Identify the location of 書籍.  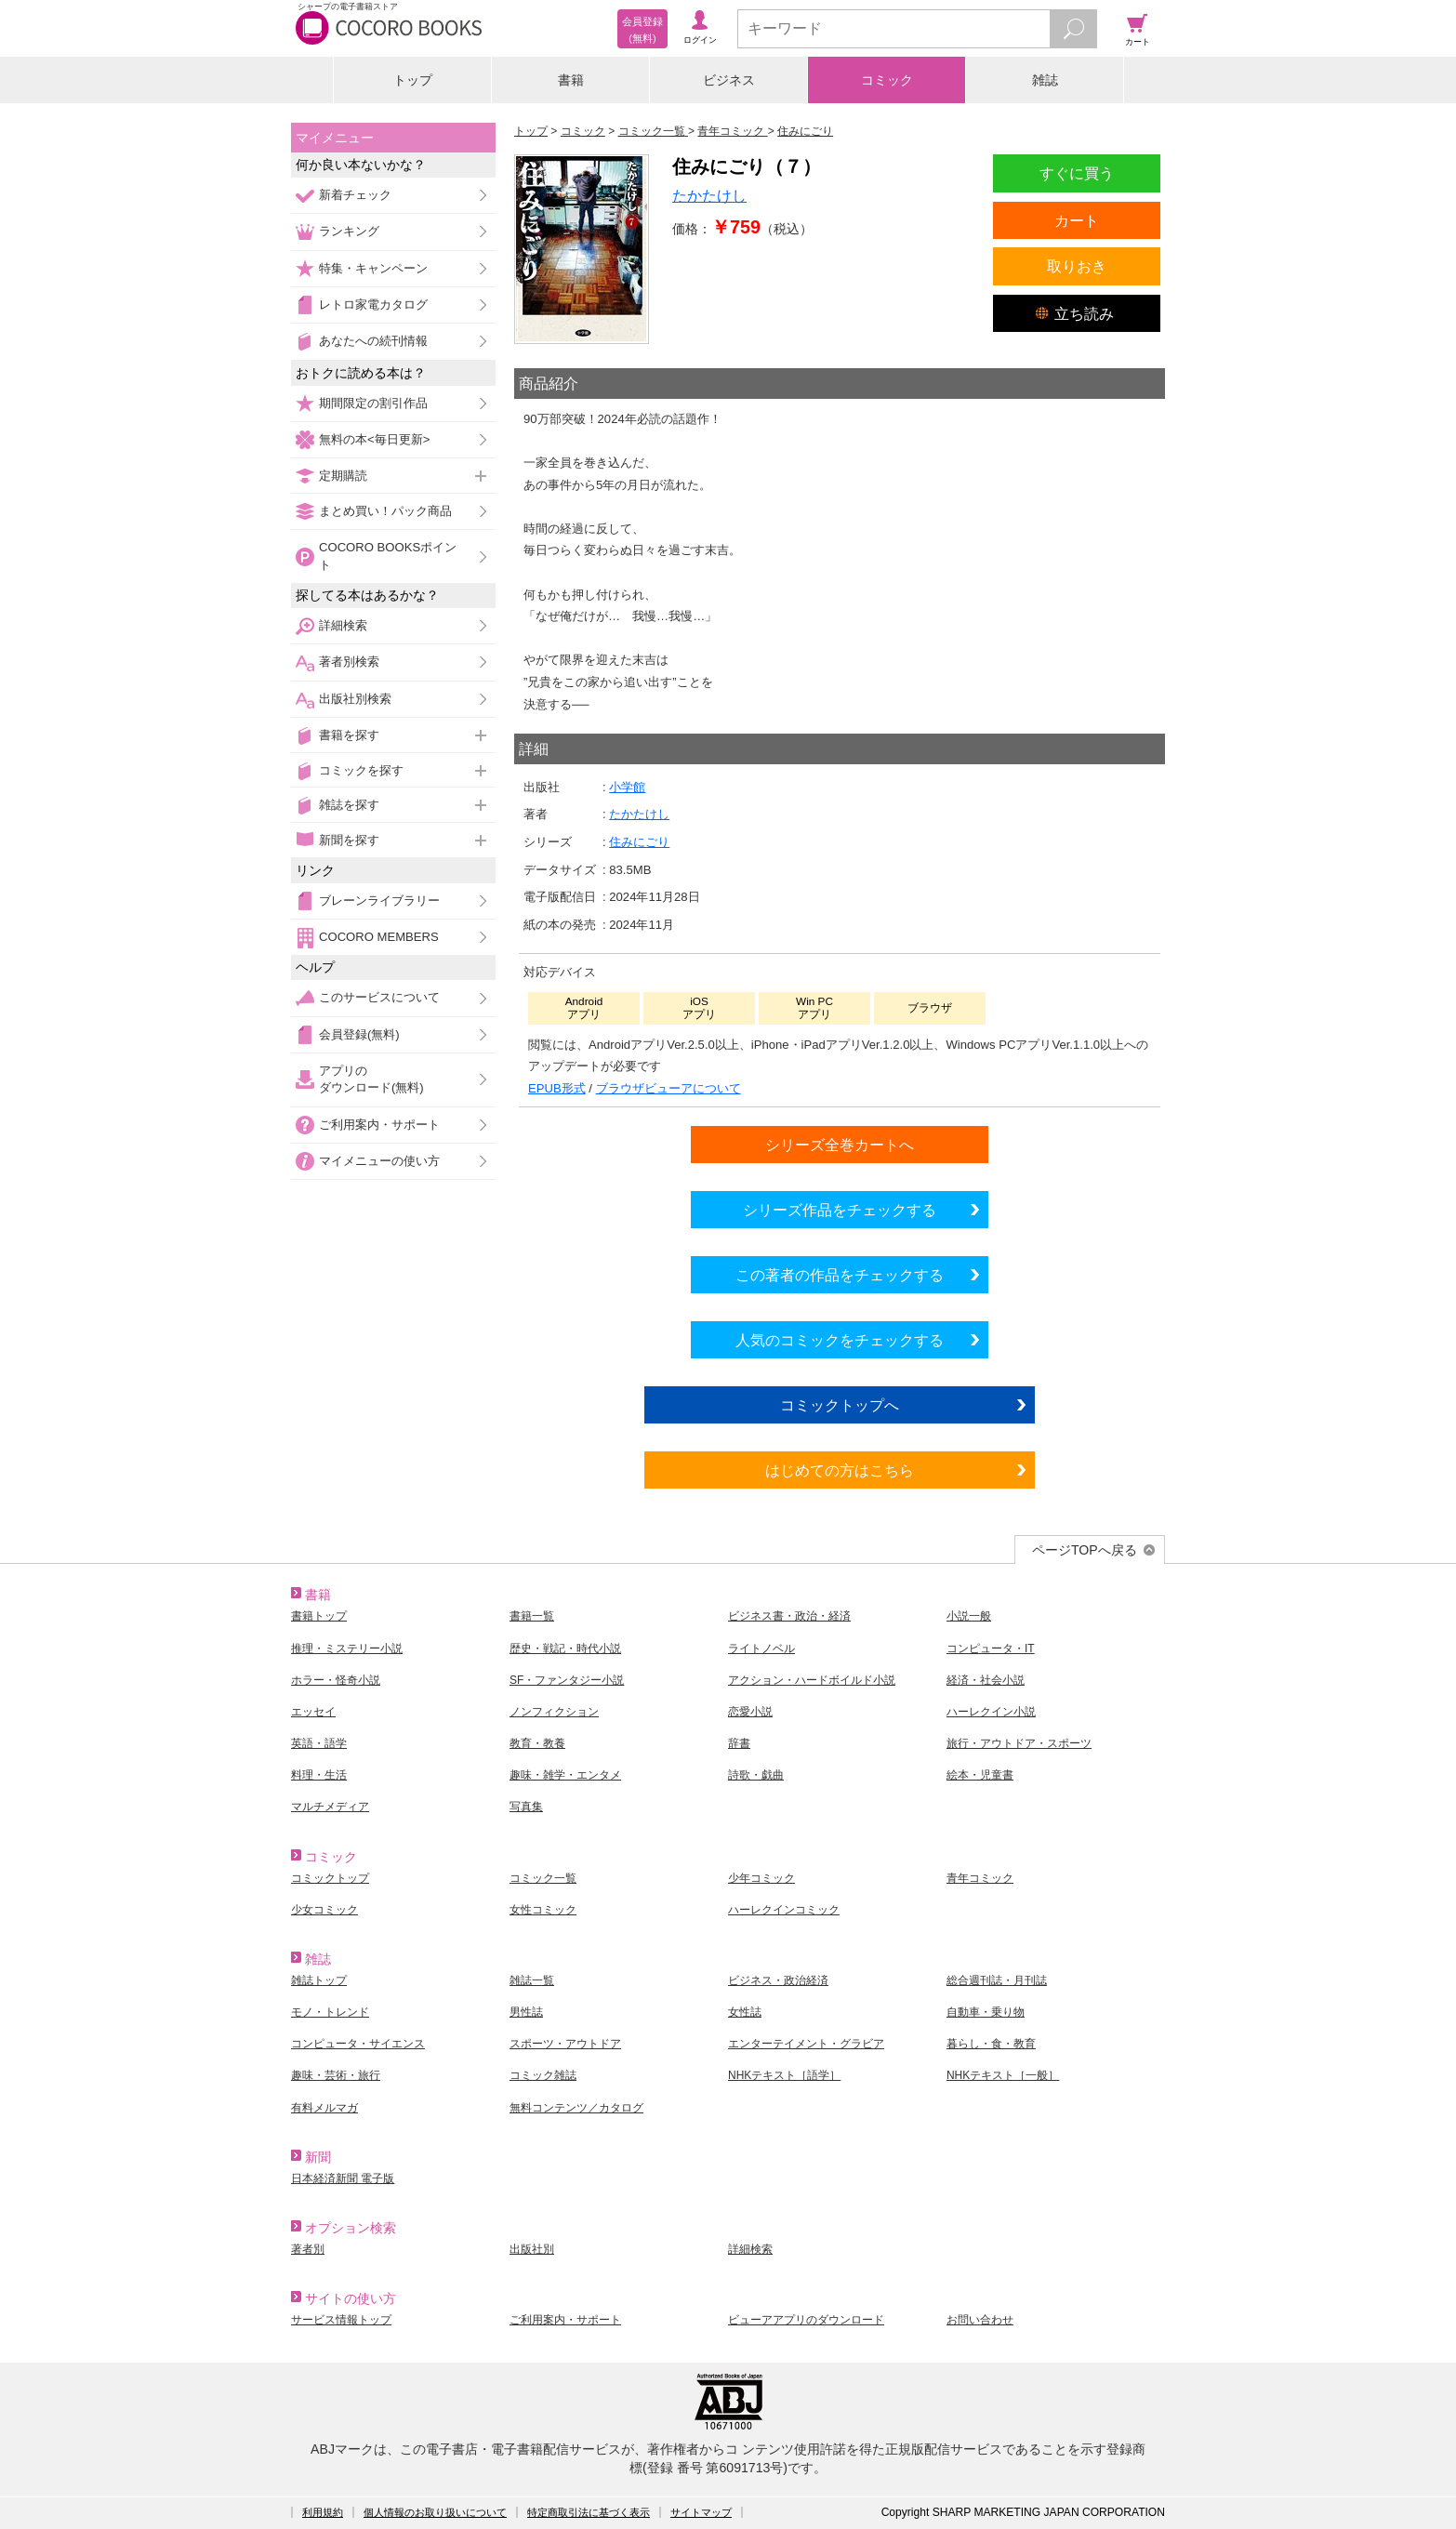
(571, 80).